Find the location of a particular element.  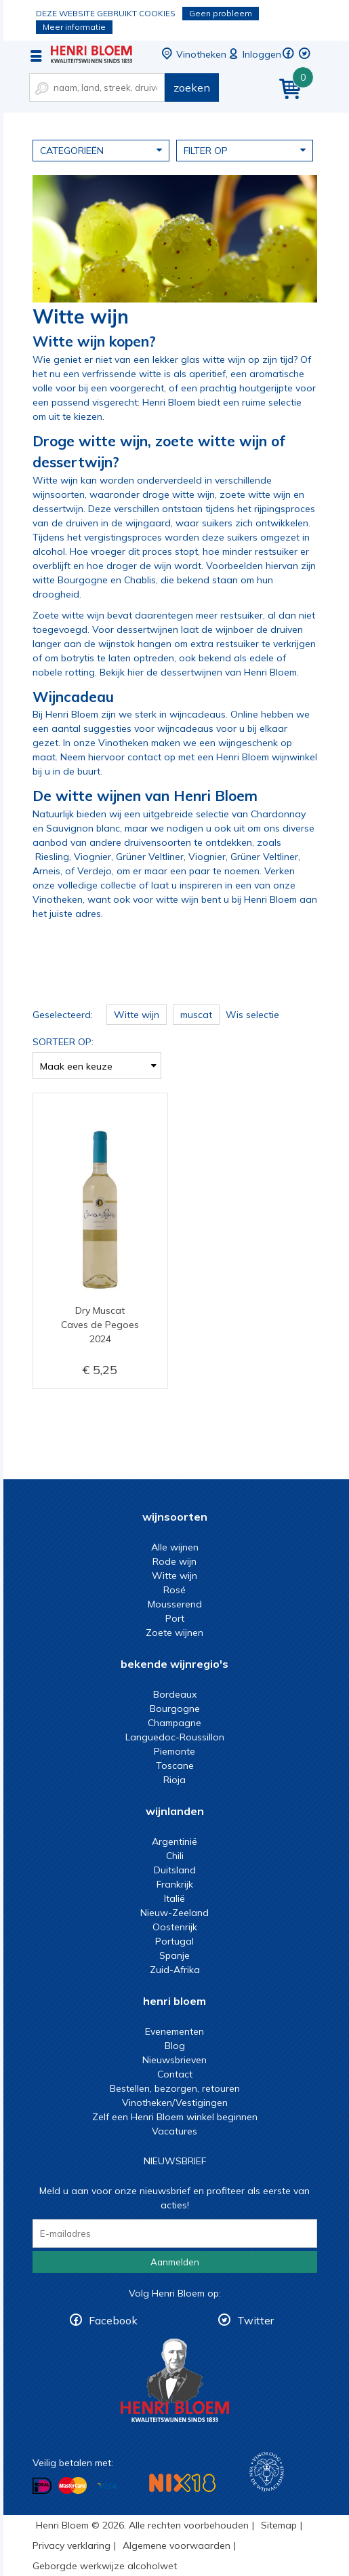

Grüner Veltliner is located at coordinates (150, 857).